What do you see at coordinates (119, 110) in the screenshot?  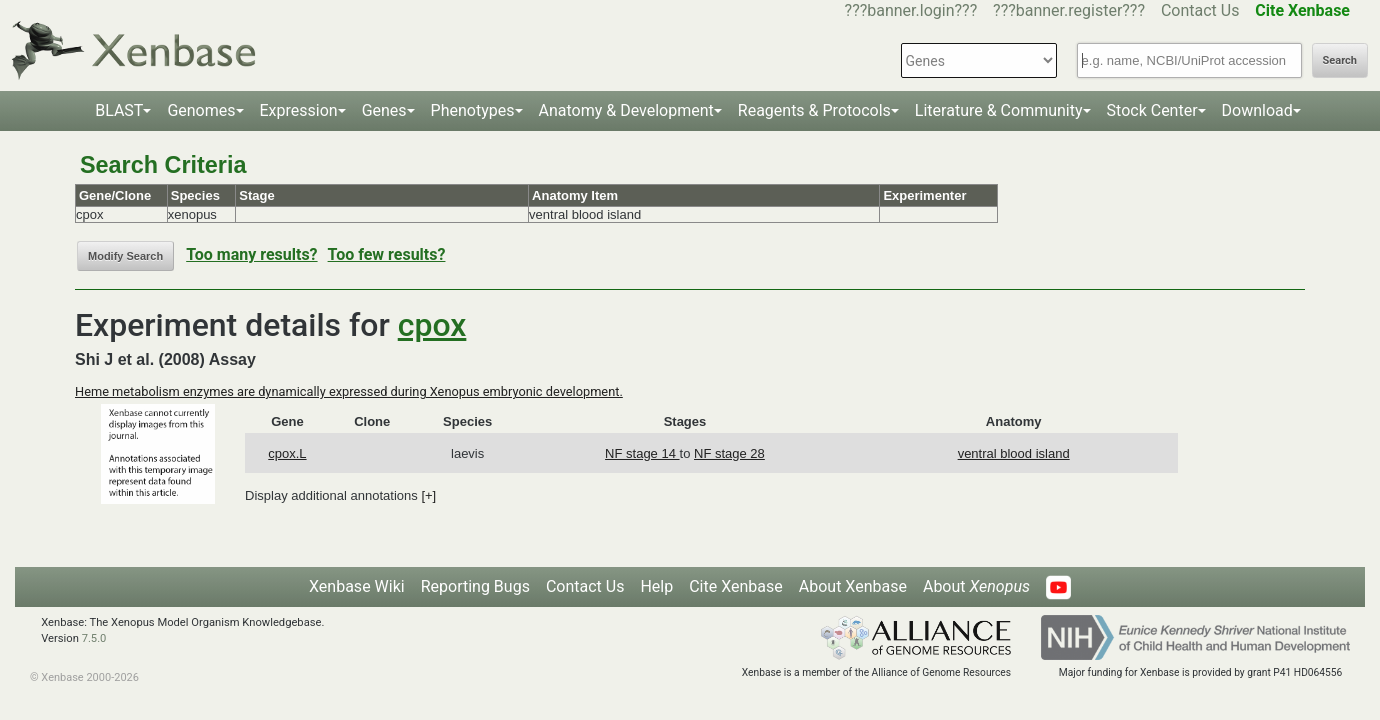 I see `BLAST` at bounding box center [119, 110].